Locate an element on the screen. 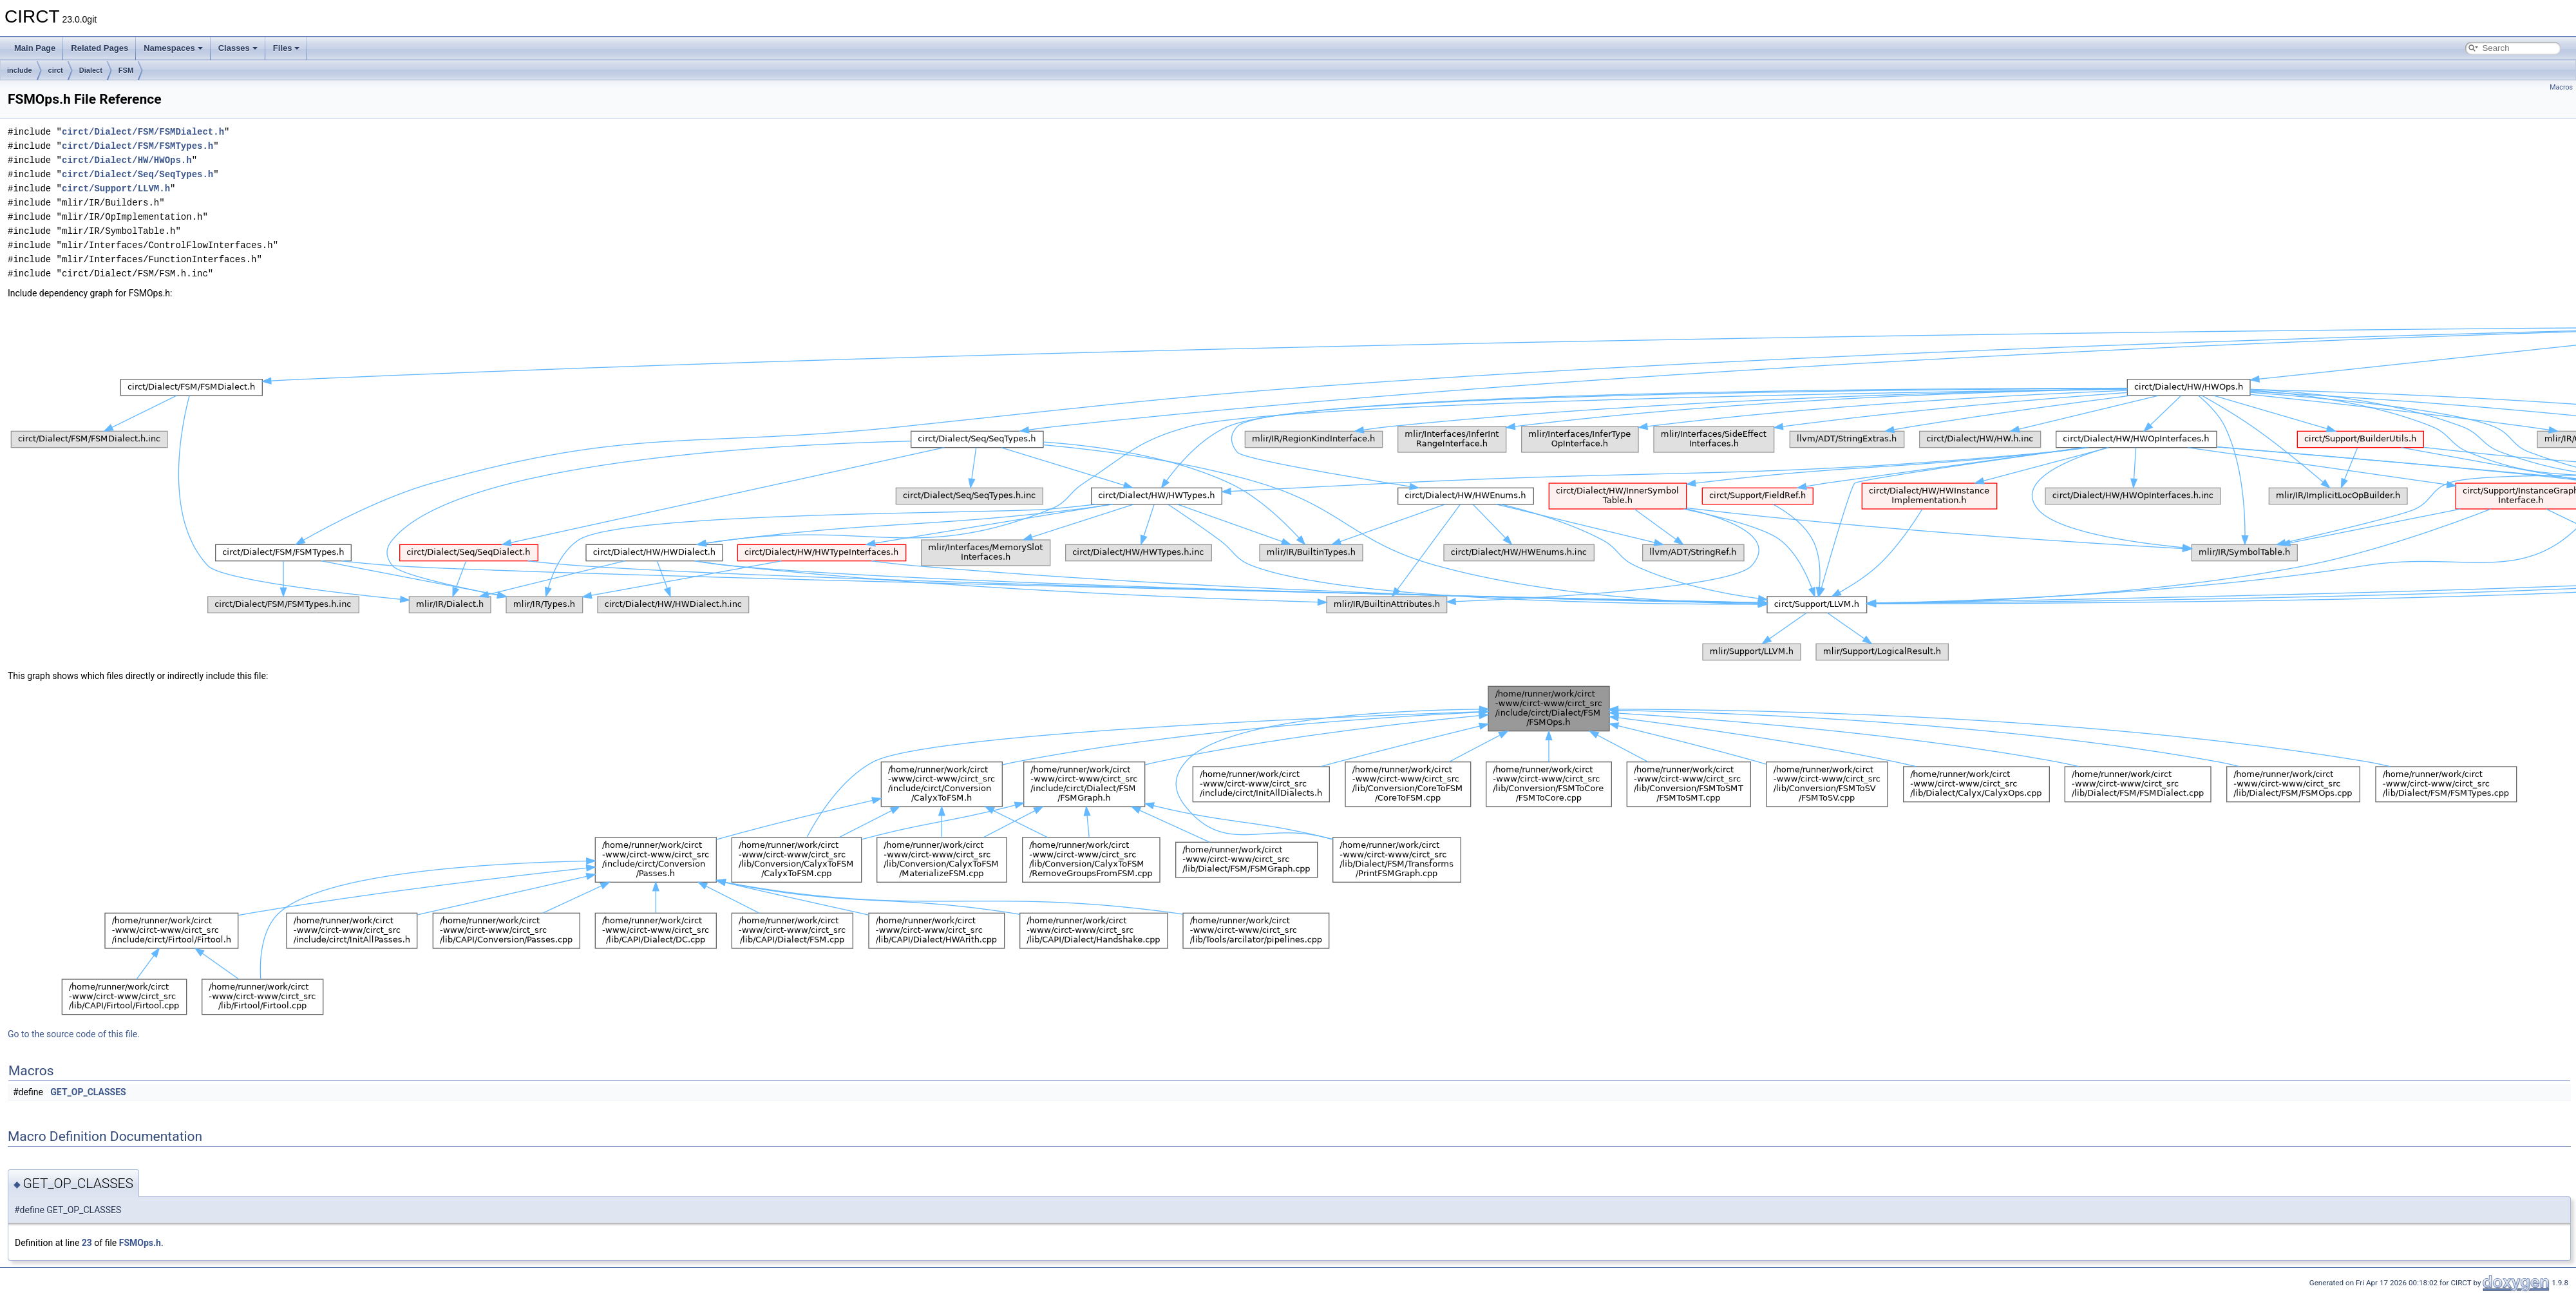 The image size is (2576, 1293). circt/Dialect/HW/HWOps.h is located at coordinates (127, 160).